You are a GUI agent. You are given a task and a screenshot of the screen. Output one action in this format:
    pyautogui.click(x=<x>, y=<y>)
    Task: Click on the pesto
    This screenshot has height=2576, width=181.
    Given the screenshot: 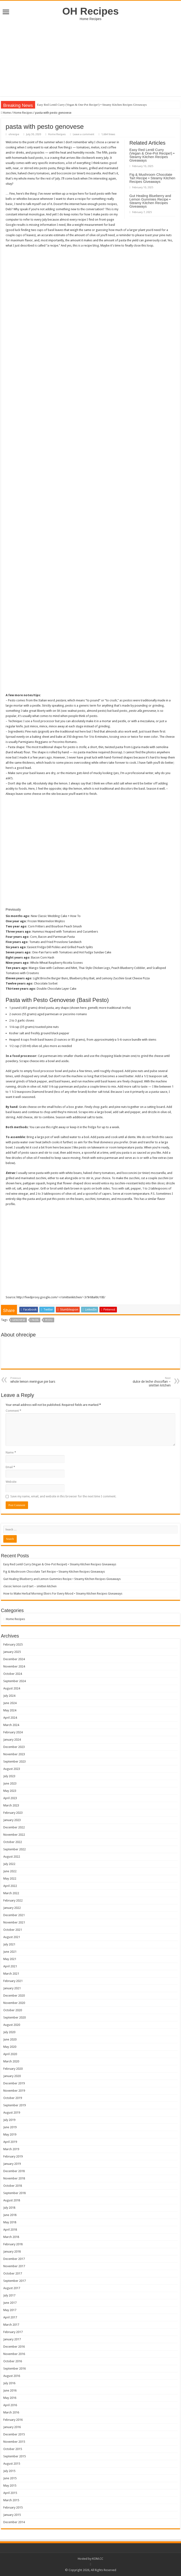 What is the action you would take?
    pyautogui.click(x=49, y=1320)
    